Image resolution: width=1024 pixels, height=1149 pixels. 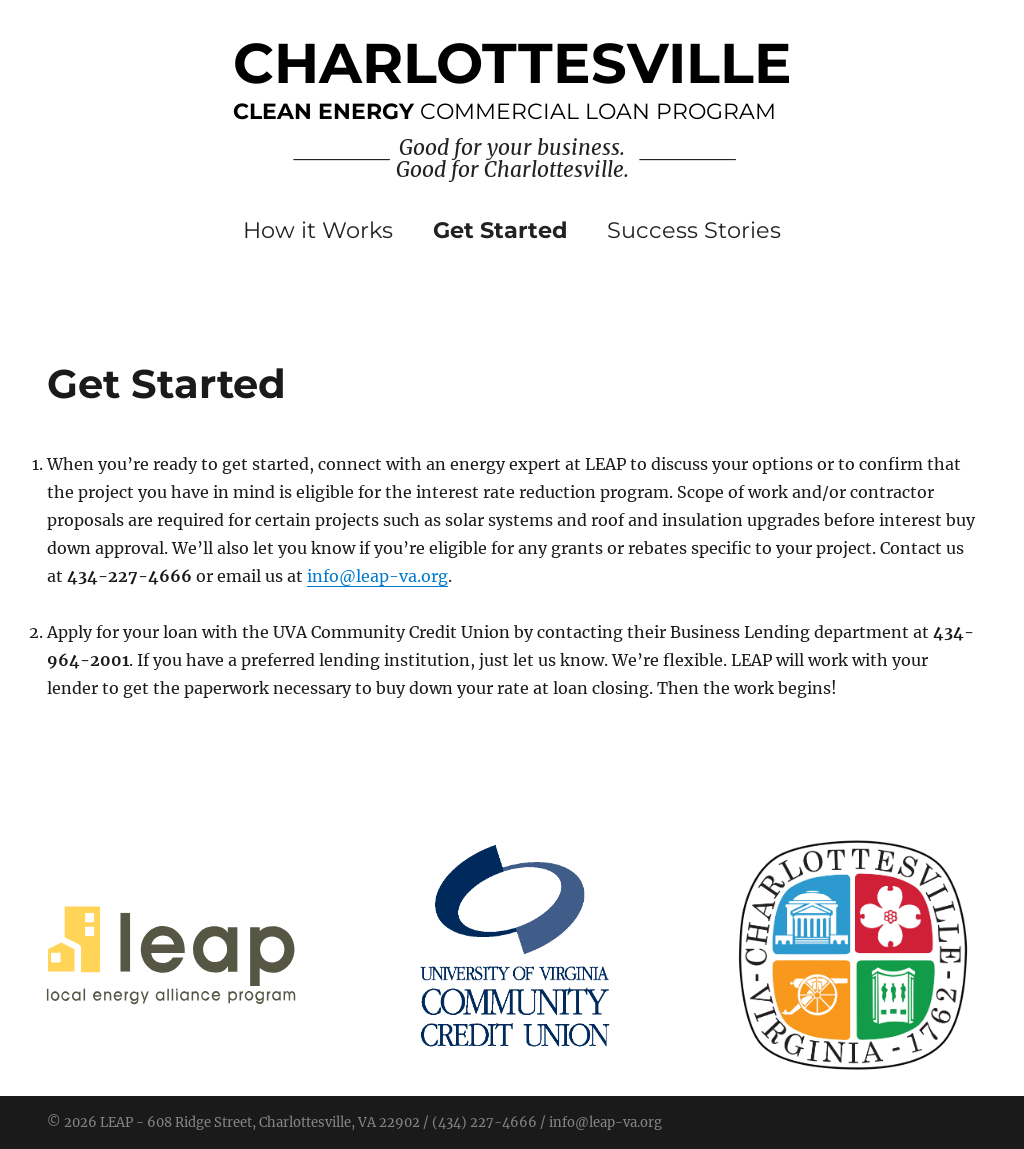 I want to click on Success Stories, so click(x=694, y=230).